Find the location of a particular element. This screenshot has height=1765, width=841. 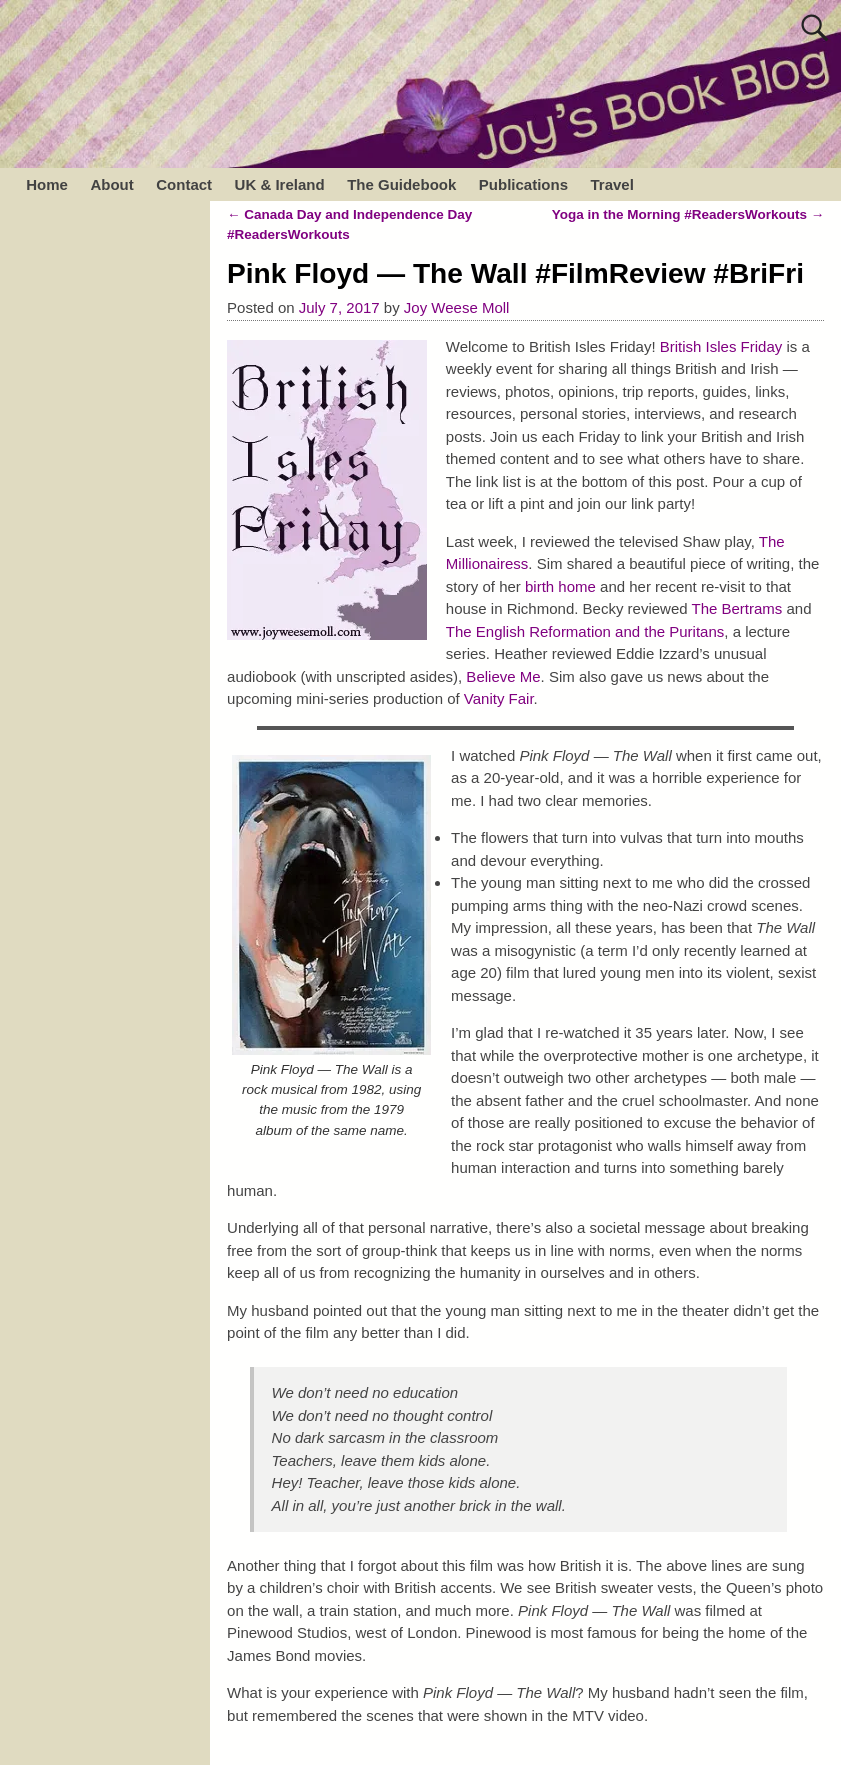

birth home is located at coordinates (560, 586).